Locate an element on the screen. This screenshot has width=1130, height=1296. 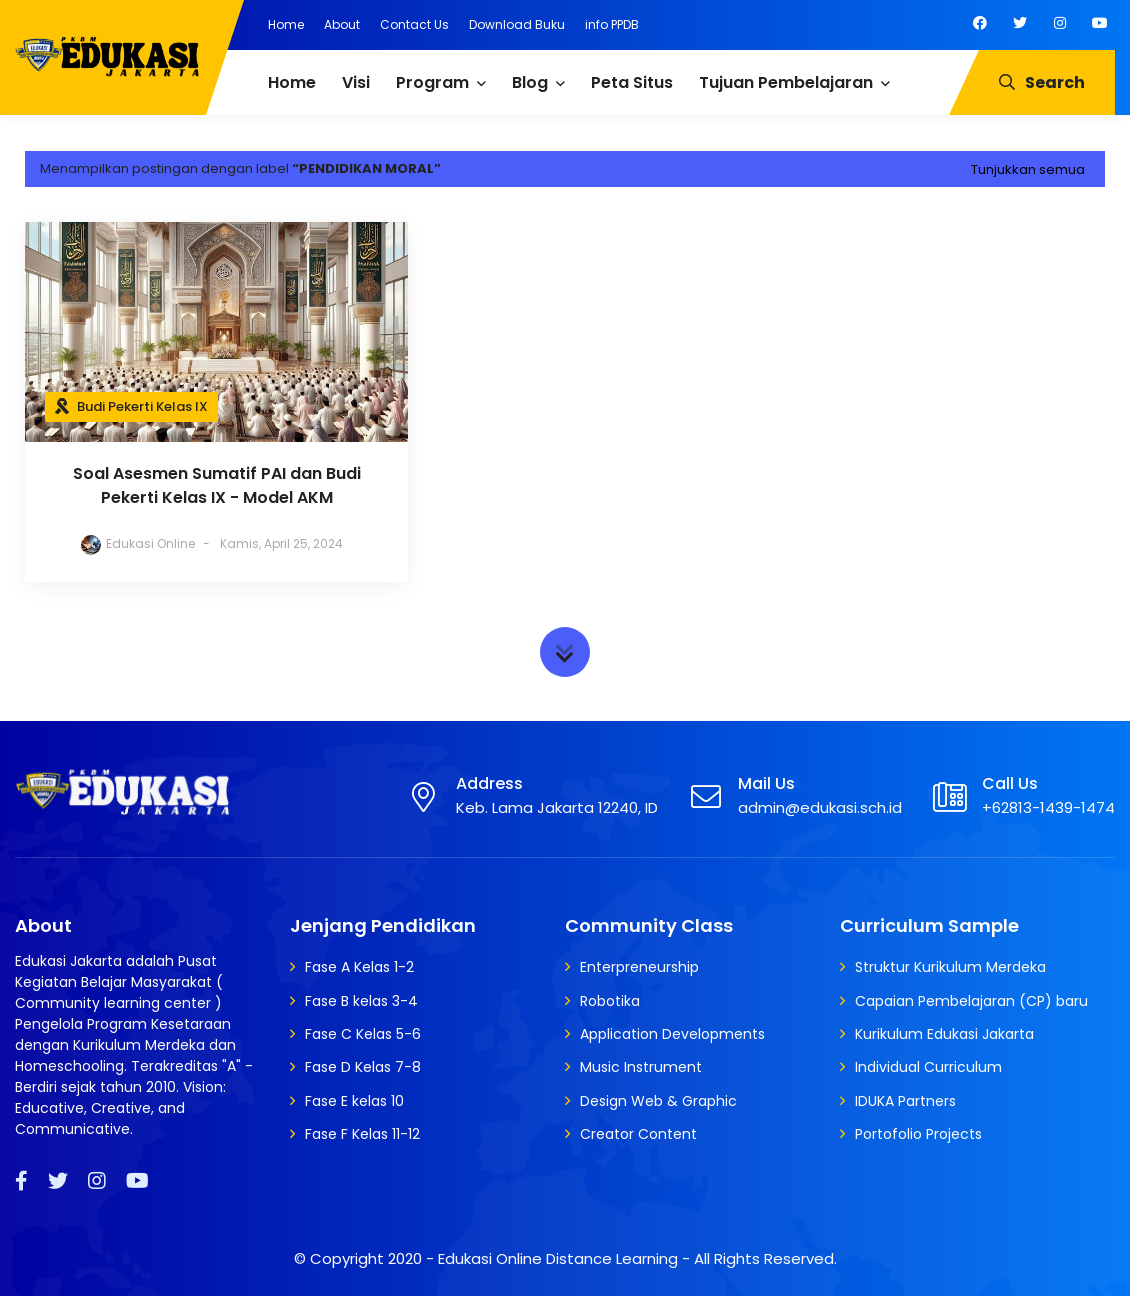
Design Web & Graphic is located at coordinates (658, 1101).